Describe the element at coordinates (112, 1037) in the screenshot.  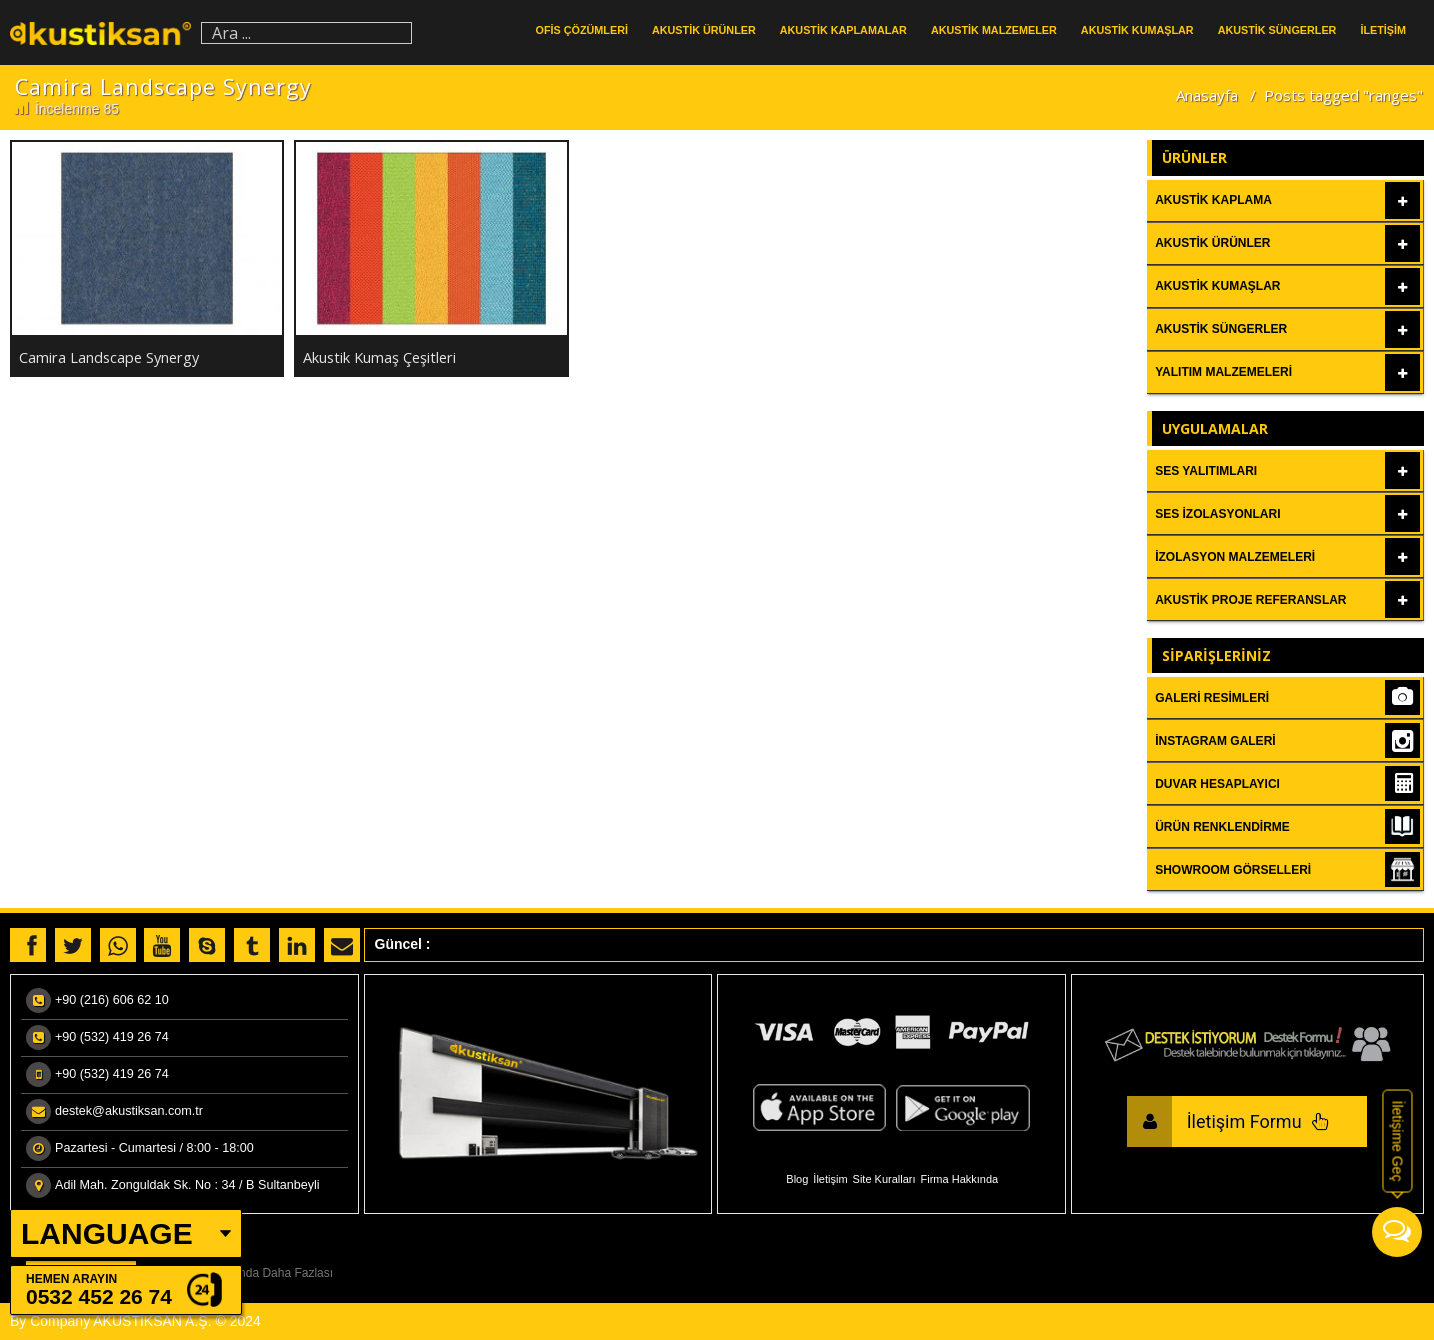
I see `+90 (532) 419 26 74` at that location.